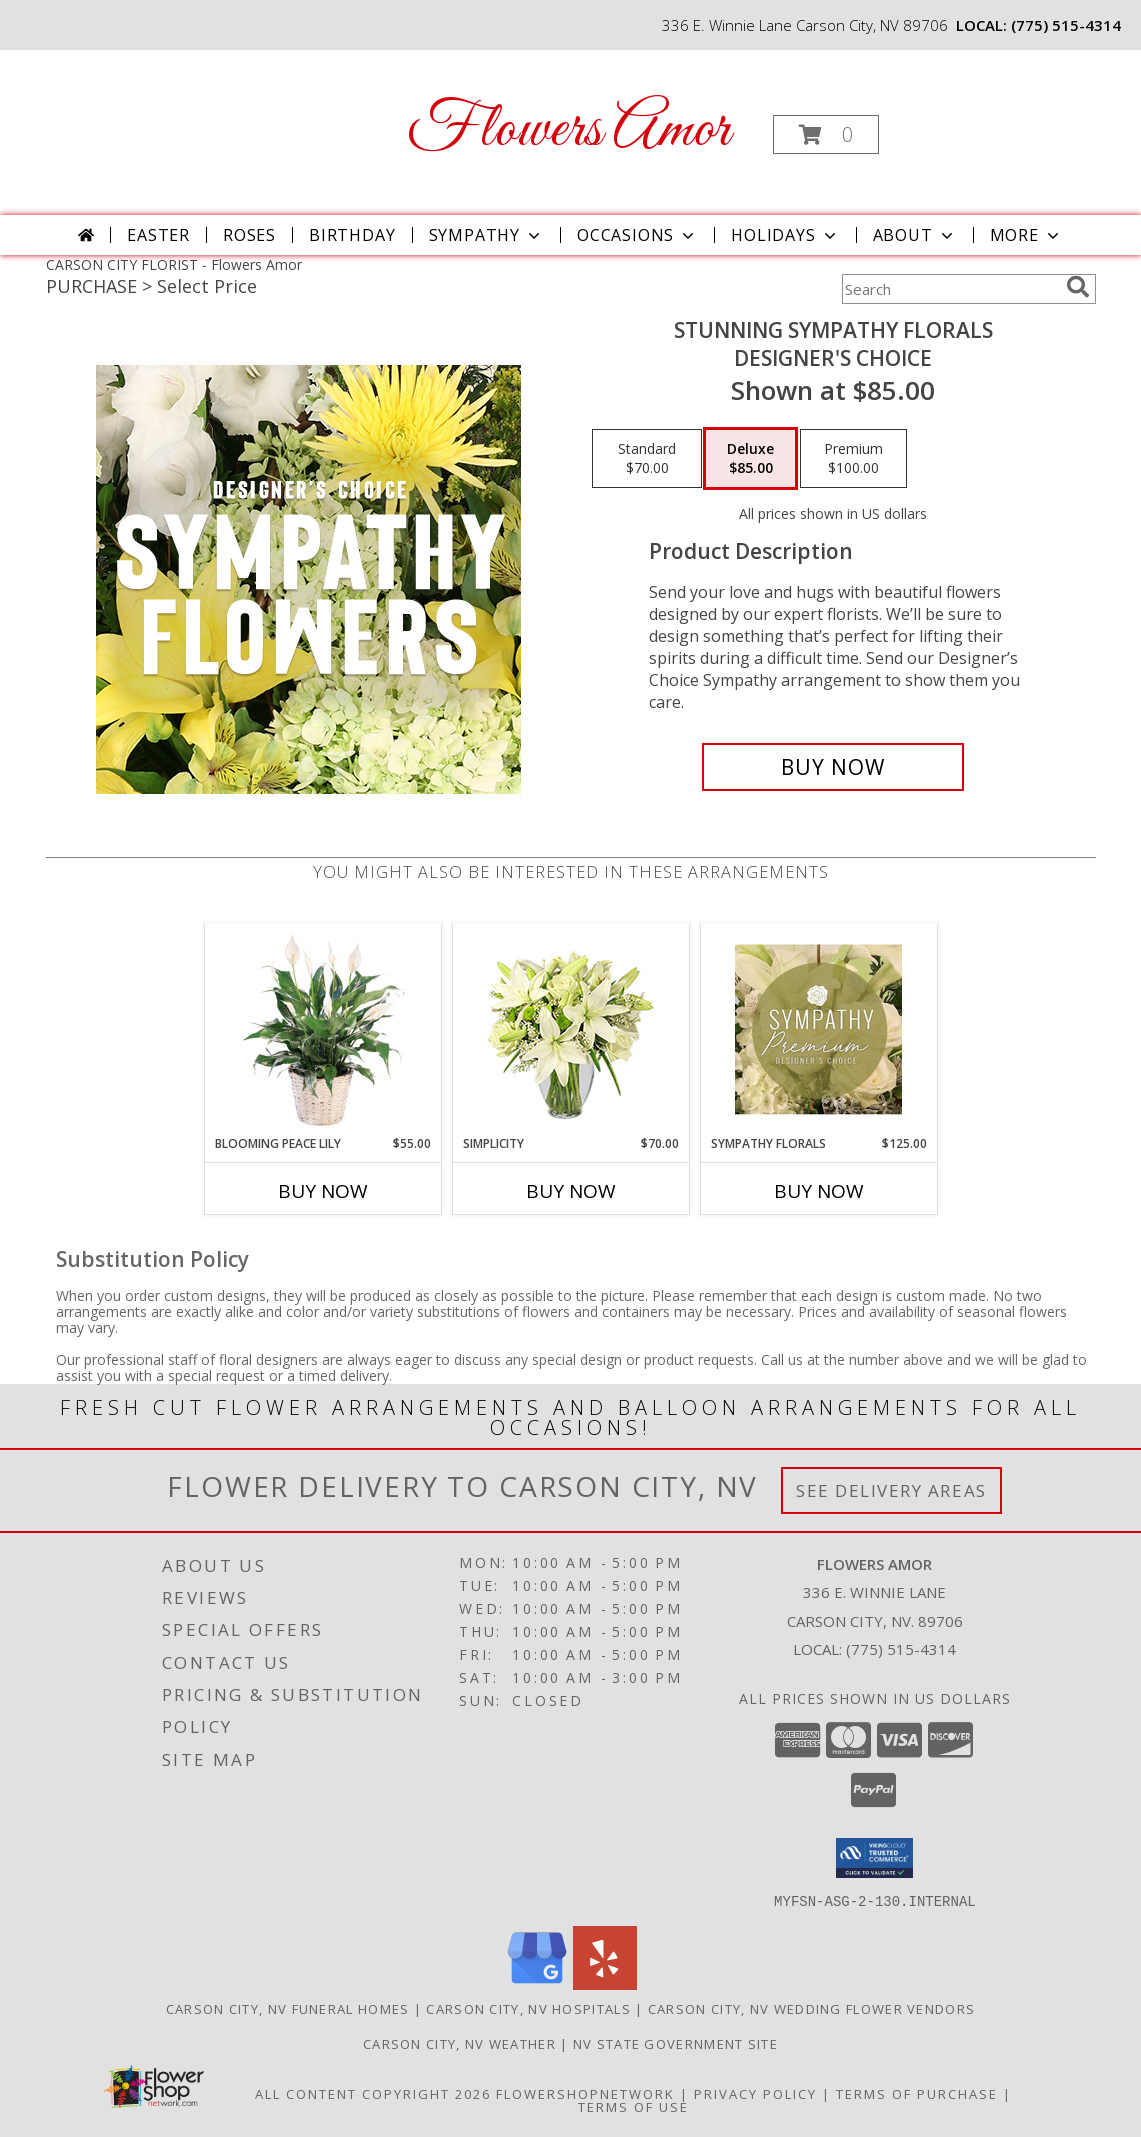 This screenshot has width=1141, height=2137. Describe the element at coordinates (585, 2093) in the screenshot. I see `FlowerShopNetwork [Flower shop network opens in new window]` at that location.